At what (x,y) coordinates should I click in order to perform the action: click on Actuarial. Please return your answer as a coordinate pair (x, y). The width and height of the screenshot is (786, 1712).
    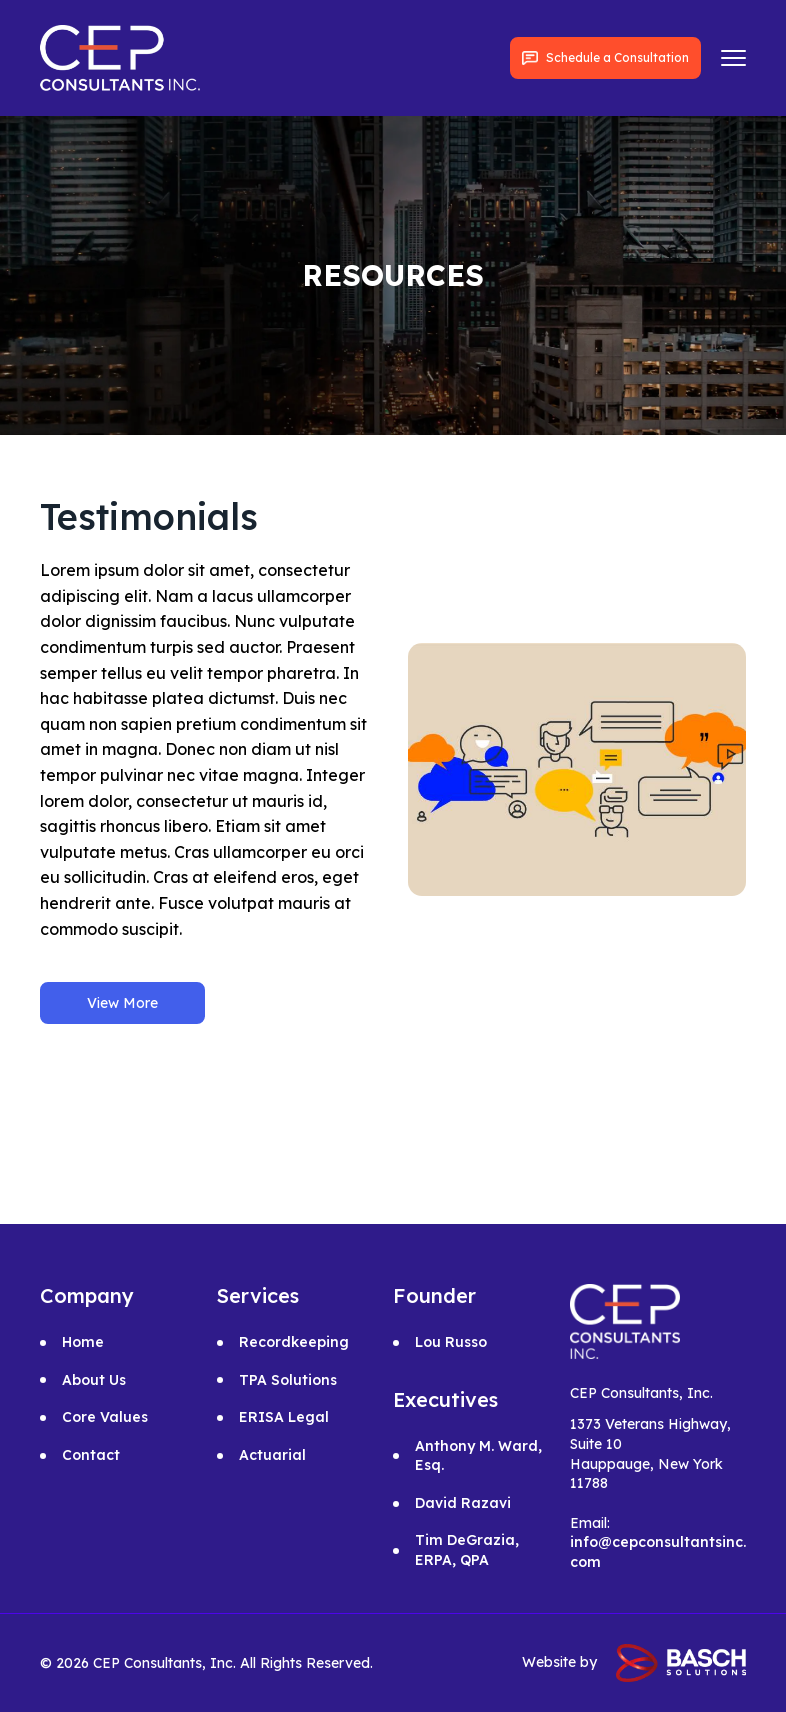
    Looking at the image, I should click on (272, 1455).